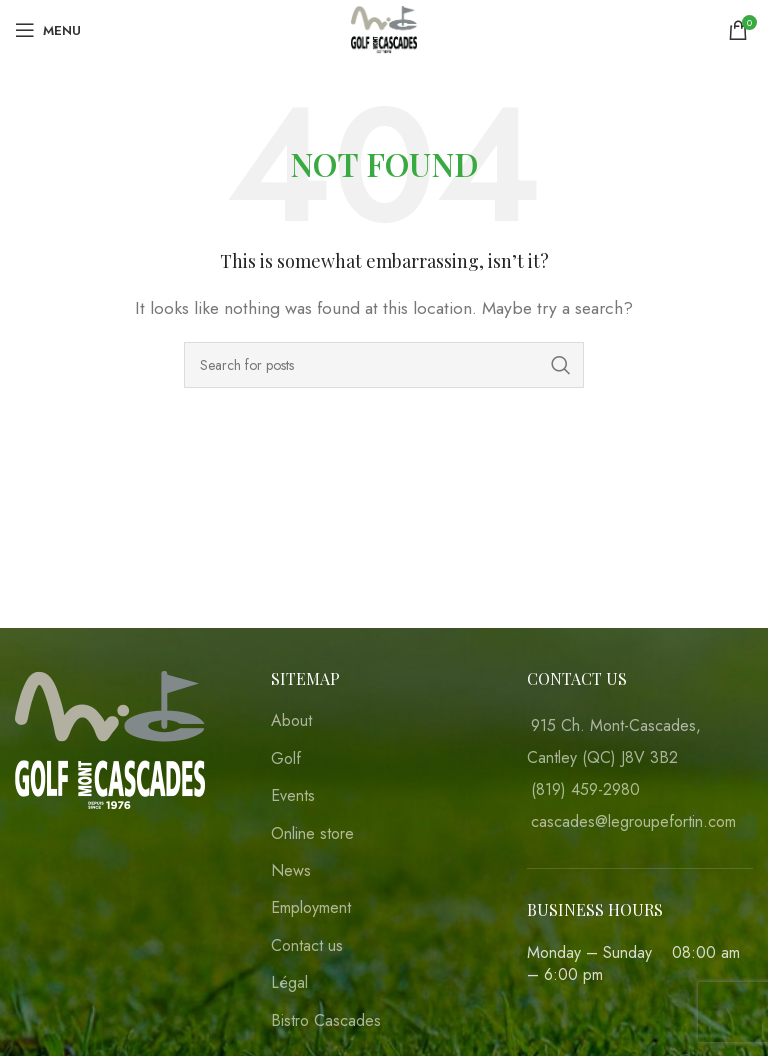  What do you see at coordinates (48, 30) in the screenshot?
I see `[Open mobile menu]` at bounding box center [48, 30].